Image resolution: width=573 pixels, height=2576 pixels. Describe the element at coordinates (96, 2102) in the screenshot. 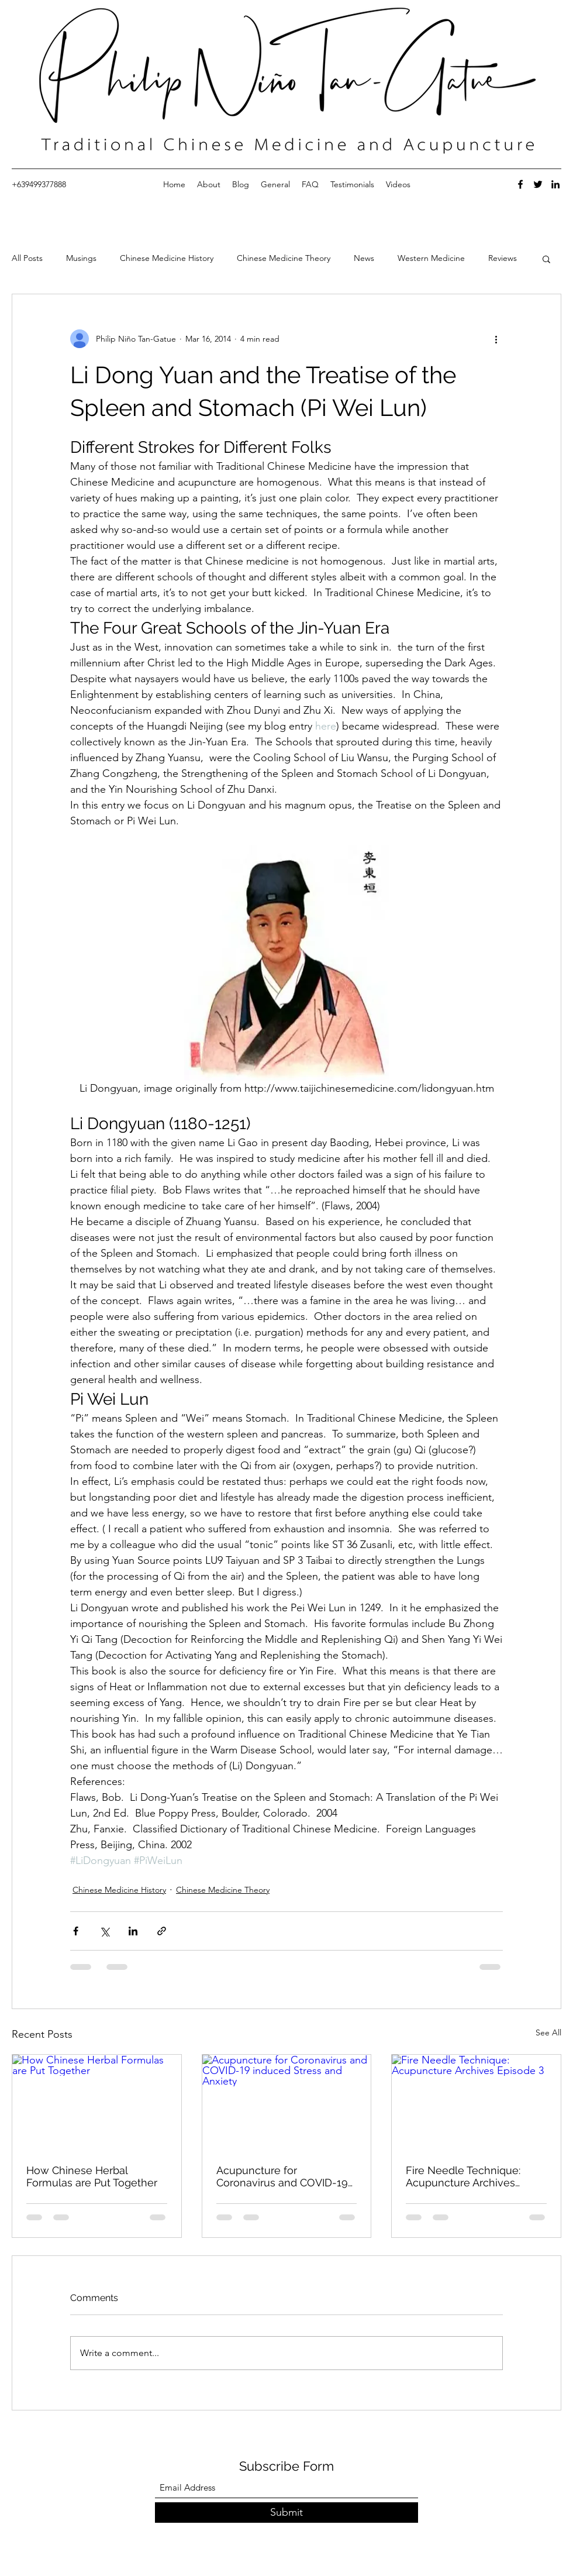

I see `[How Chinese Herbal Formulas are Put Together]` at that location.